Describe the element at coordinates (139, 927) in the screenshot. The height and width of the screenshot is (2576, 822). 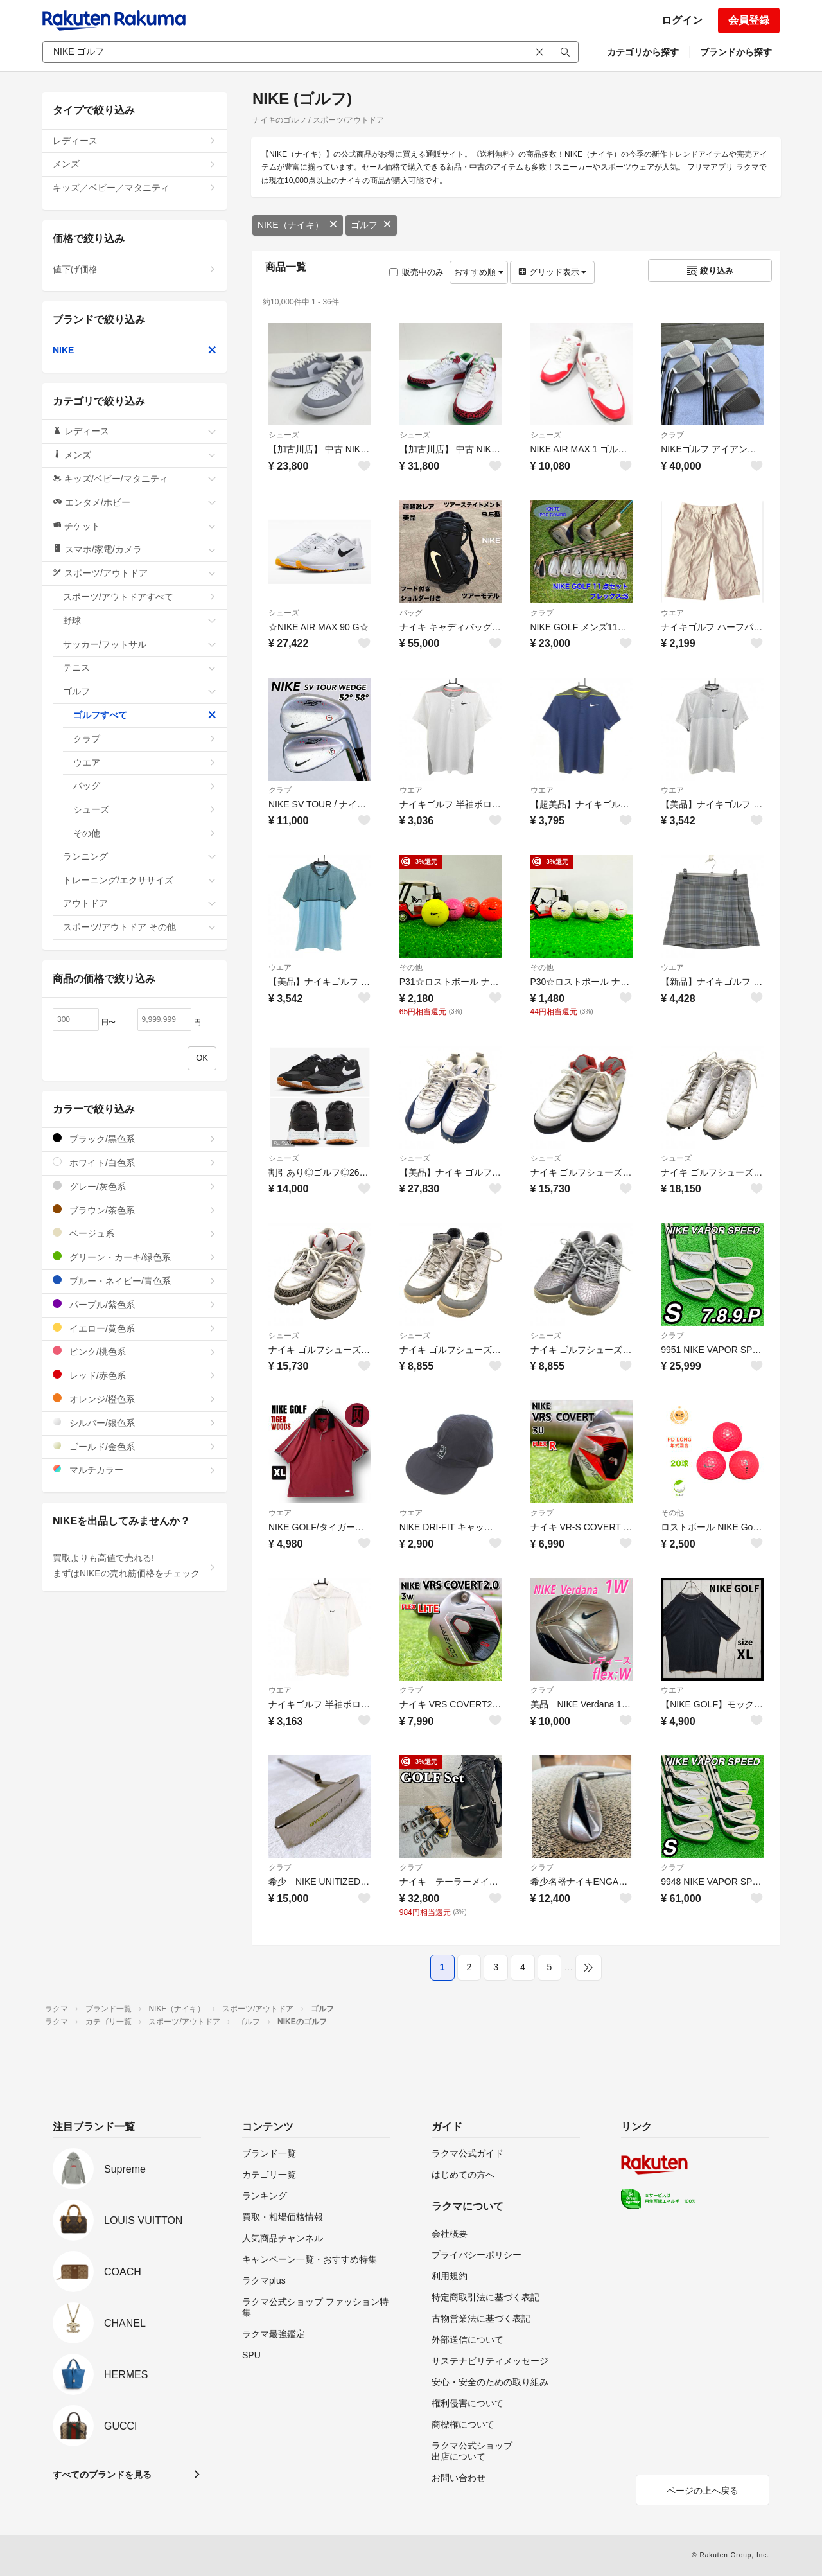
I see `スポーツ/アウトドア その他` at that location.